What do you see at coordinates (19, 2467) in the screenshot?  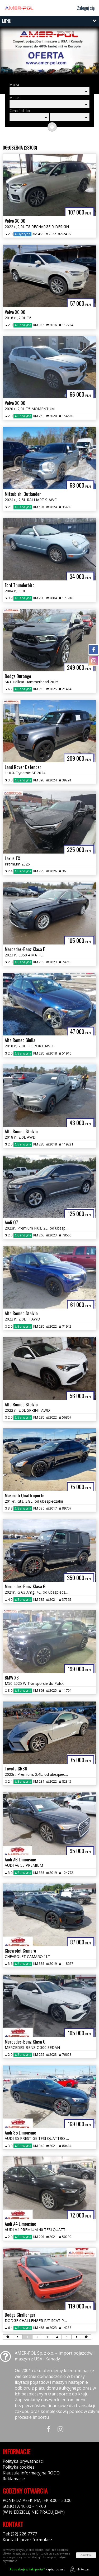 I see `Polityka cookies` at bounding box center [19, 2467].